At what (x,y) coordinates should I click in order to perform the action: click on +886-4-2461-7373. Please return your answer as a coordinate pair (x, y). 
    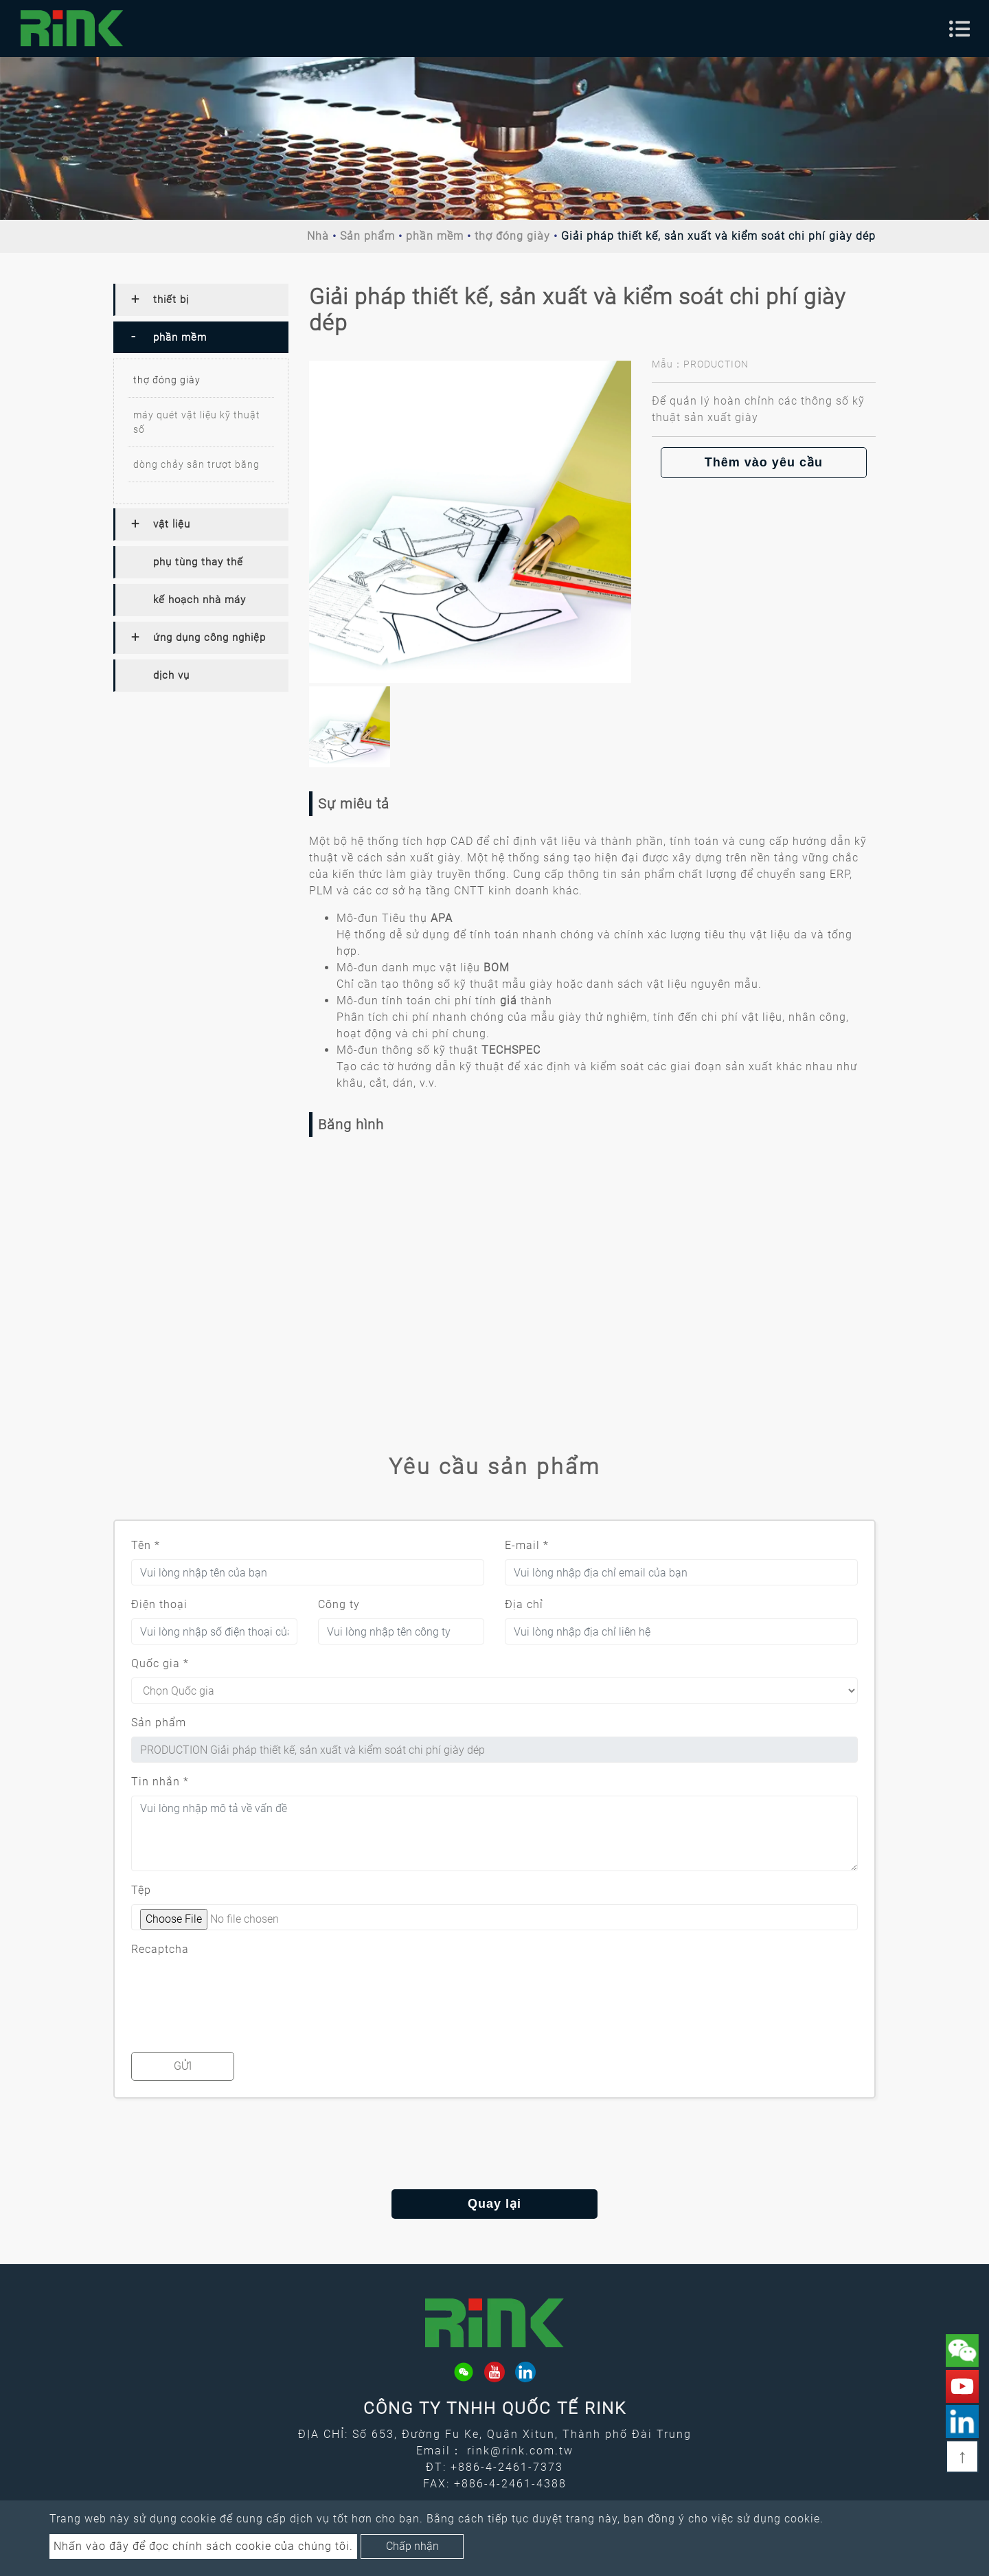
    Looking at the image, I should click on (507, 2467).